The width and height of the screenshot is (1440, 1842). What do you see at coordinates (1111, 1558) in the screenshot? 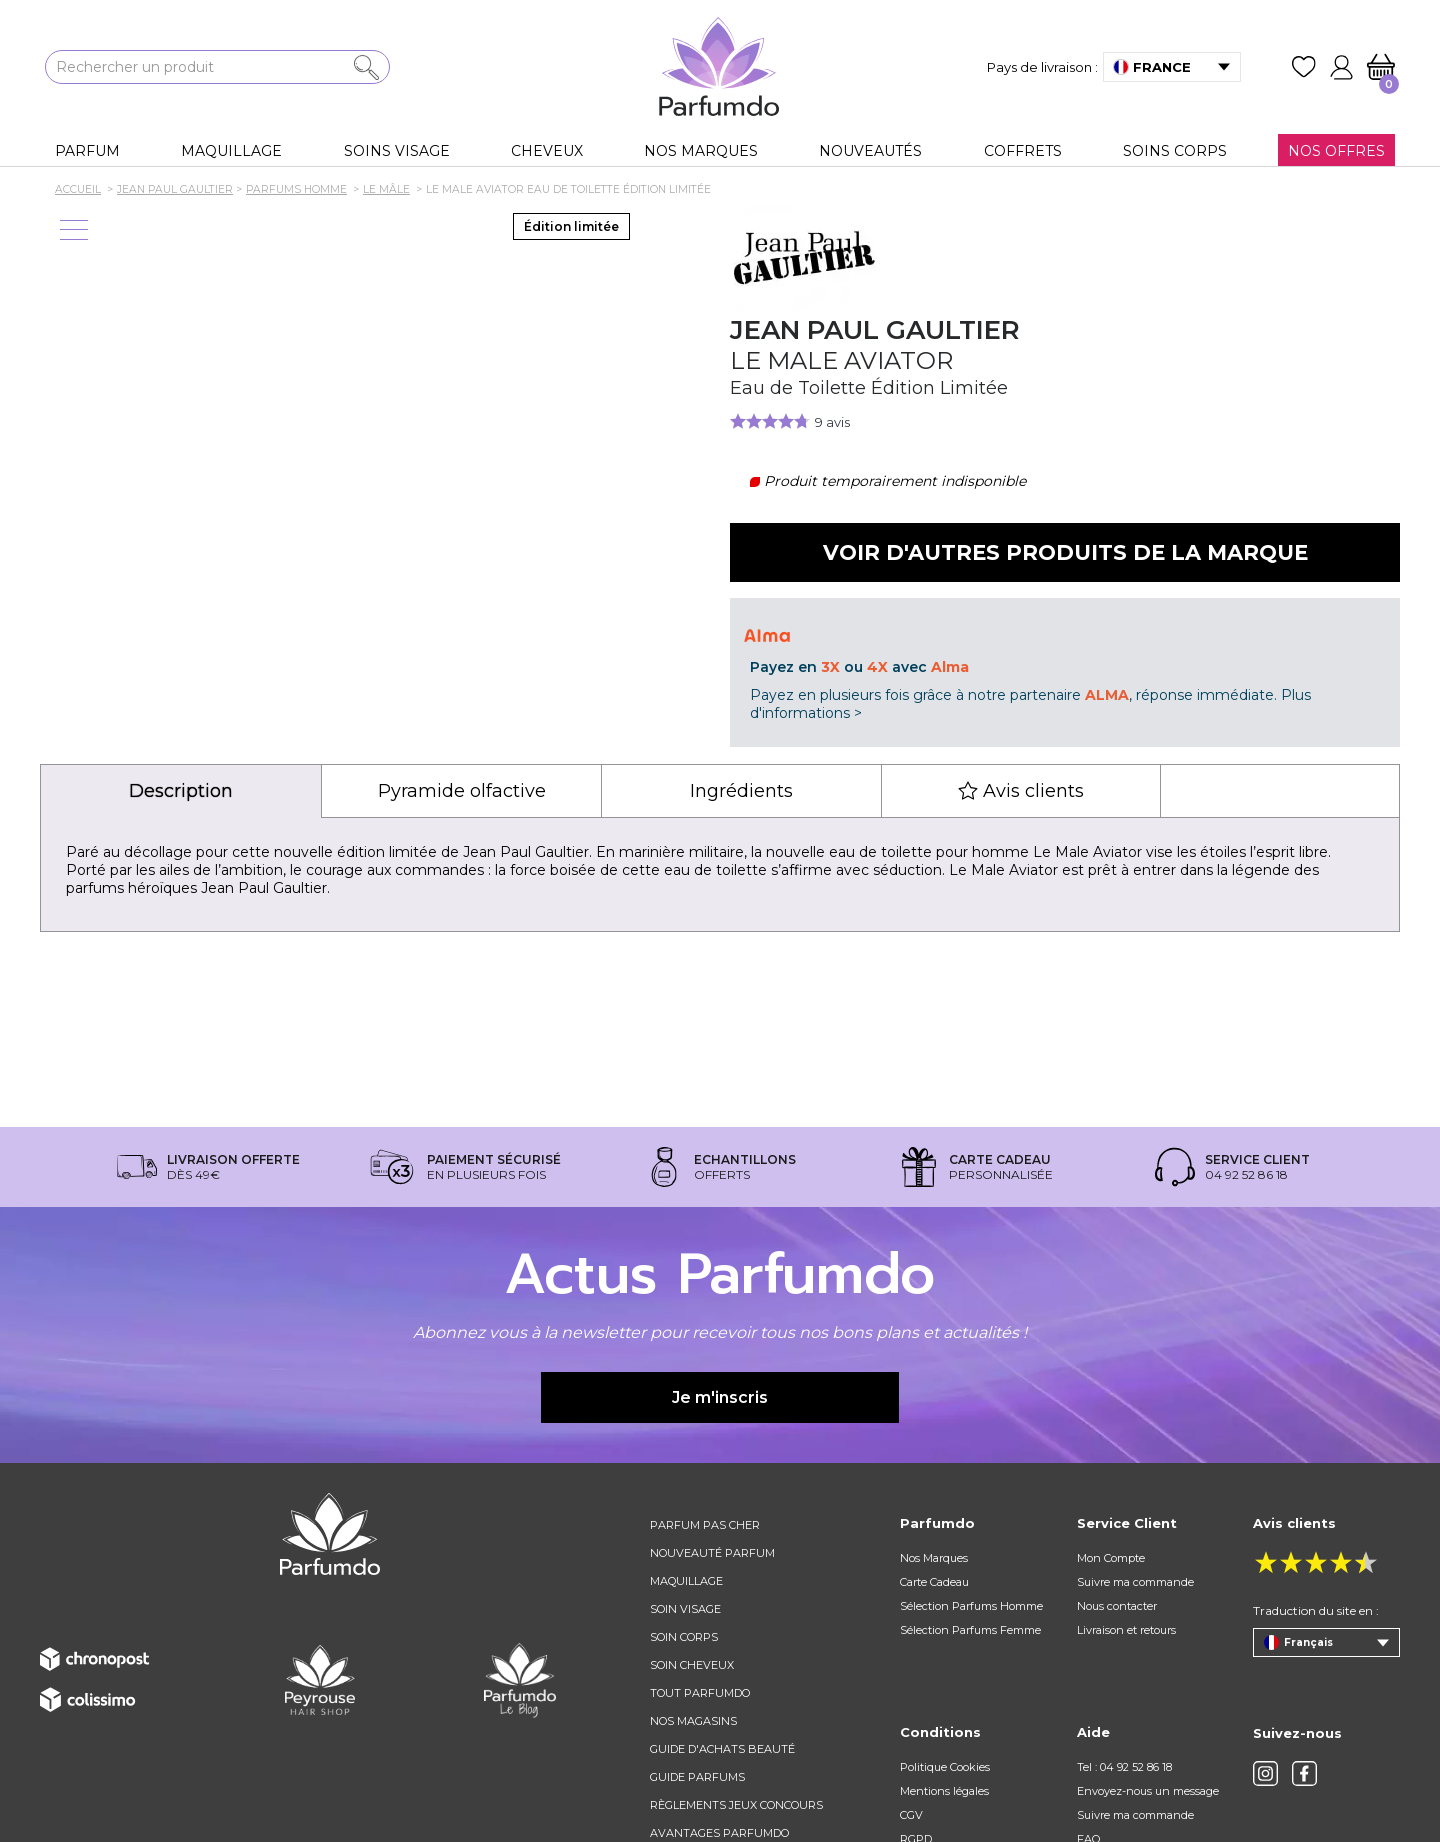
I see `Mon Compte` at bounding box center [1111, 1558].